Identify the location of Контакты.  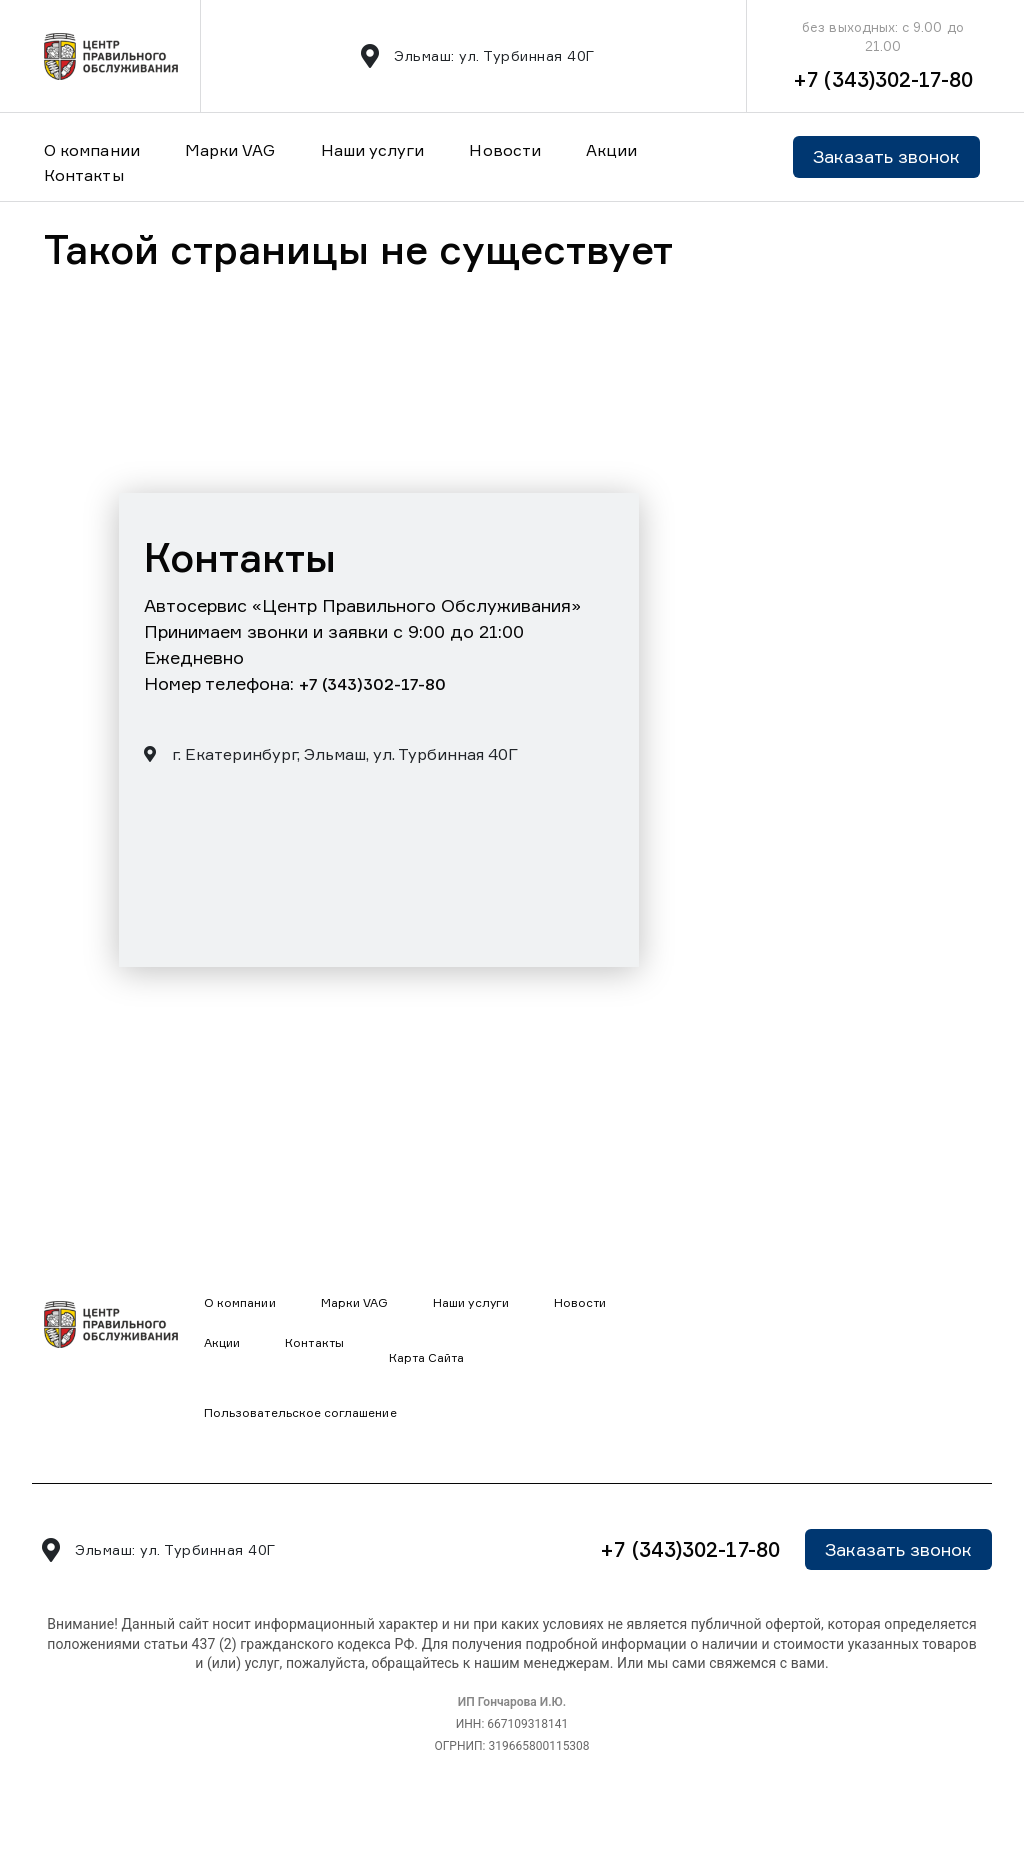
(84, 175).